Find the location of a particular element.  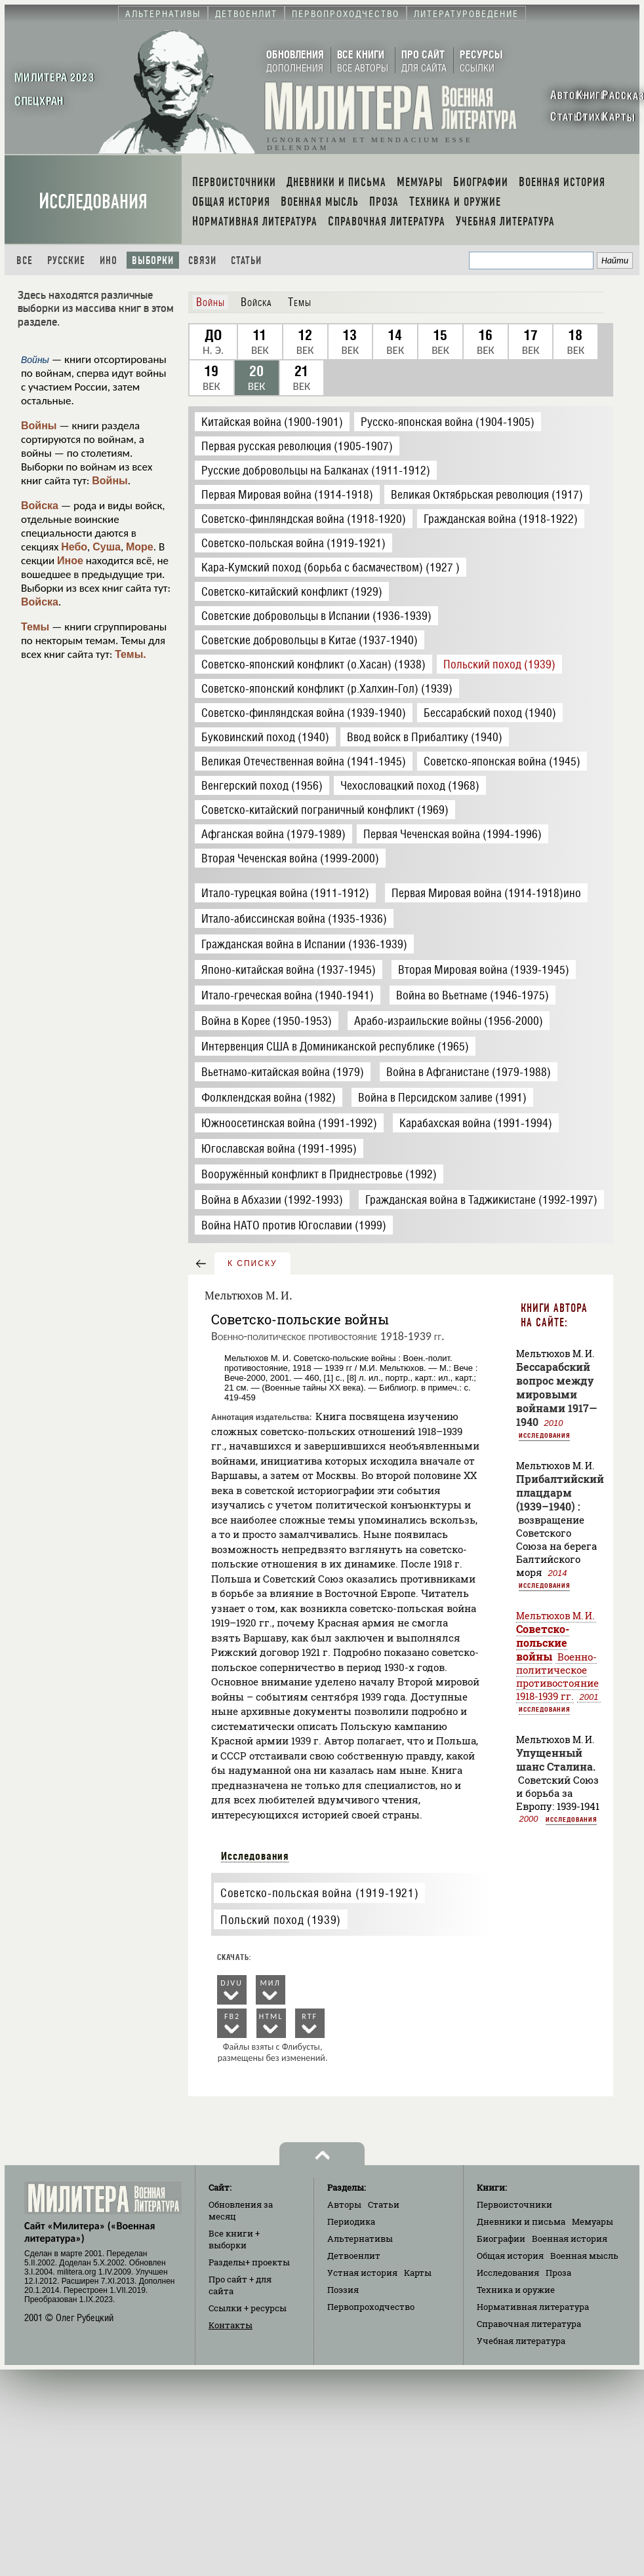

Общая история is located at coordinates (510, 2255).